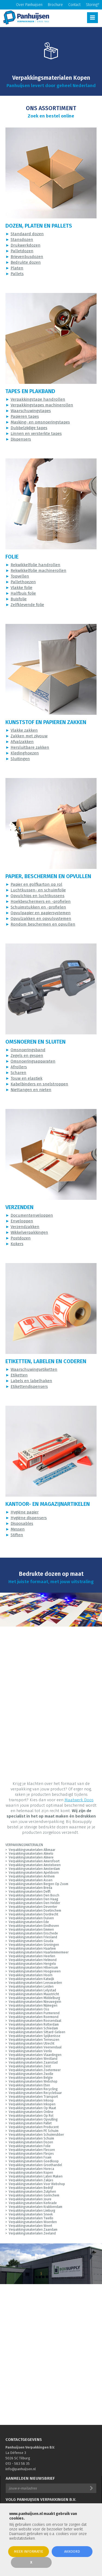  What do you see at coordinates (18, 1072) in the screenshot?
I see `Scharen` at bounding box center [18, 1072].